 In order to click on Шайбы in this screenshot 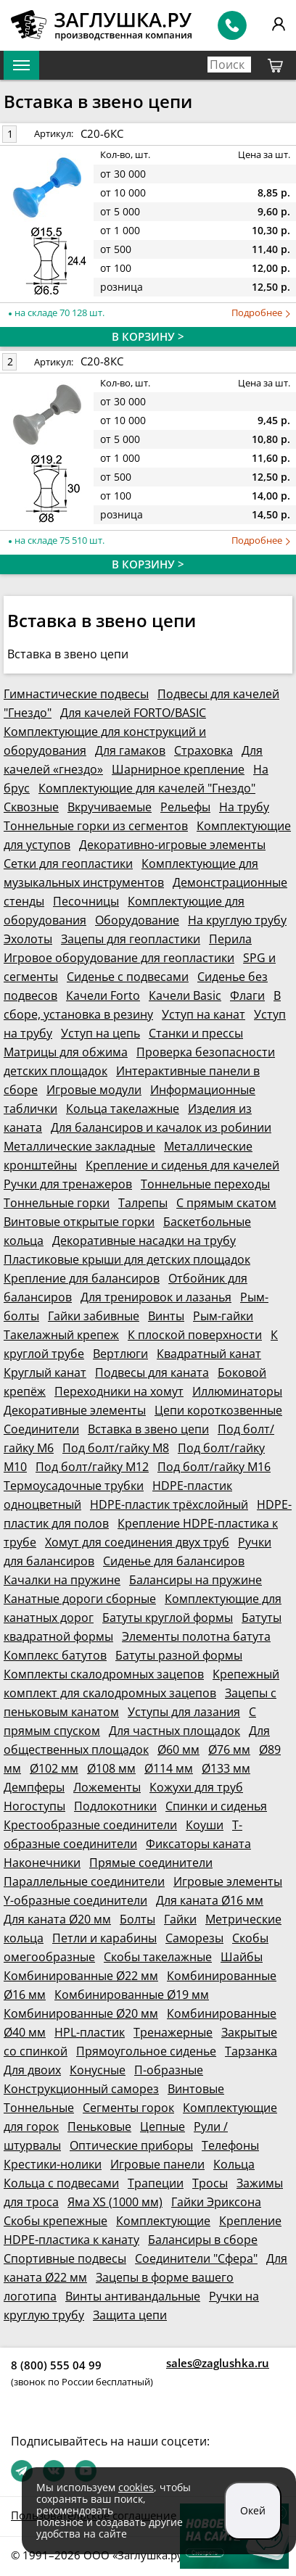, I will do `click(242, 1957)`.